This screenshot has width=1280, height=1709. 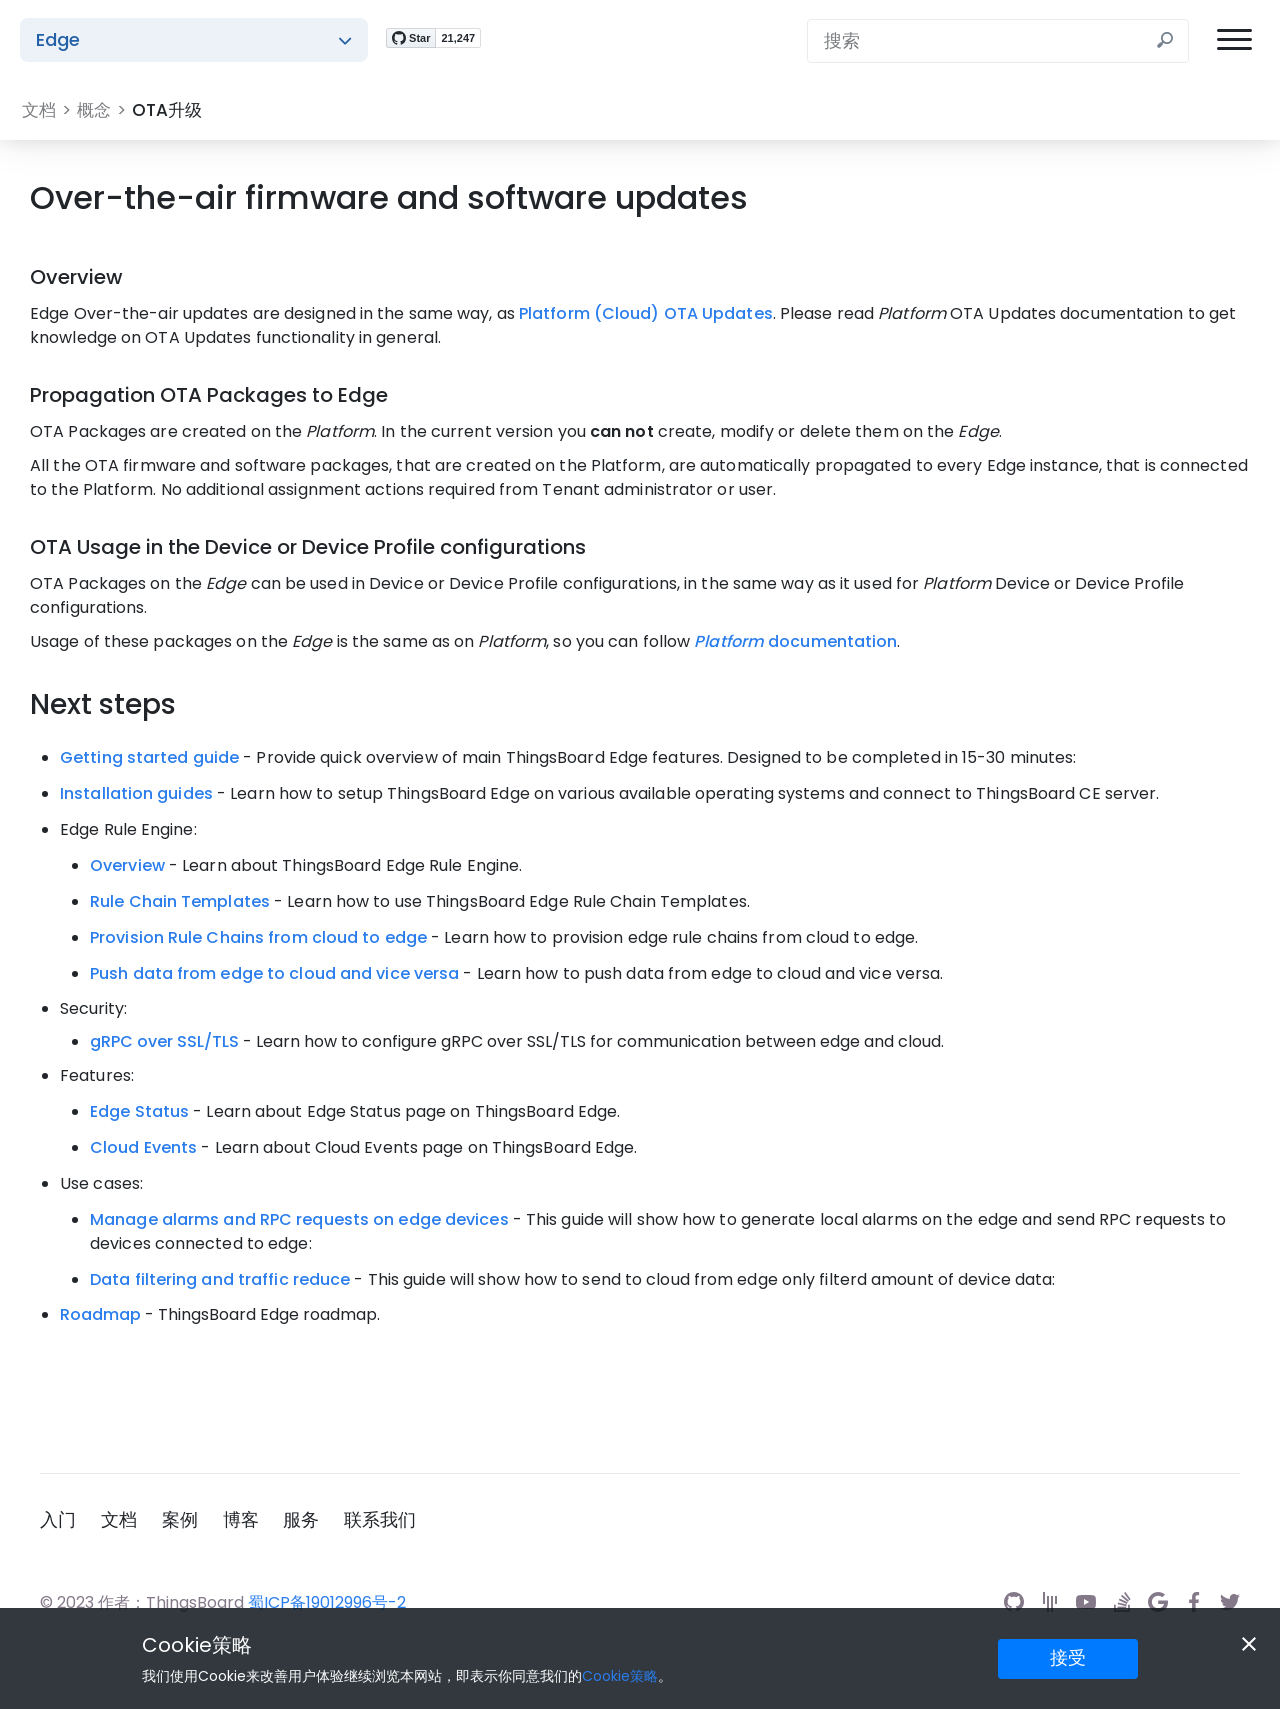 I want to click on 案例, so click(x=186, y=1518).